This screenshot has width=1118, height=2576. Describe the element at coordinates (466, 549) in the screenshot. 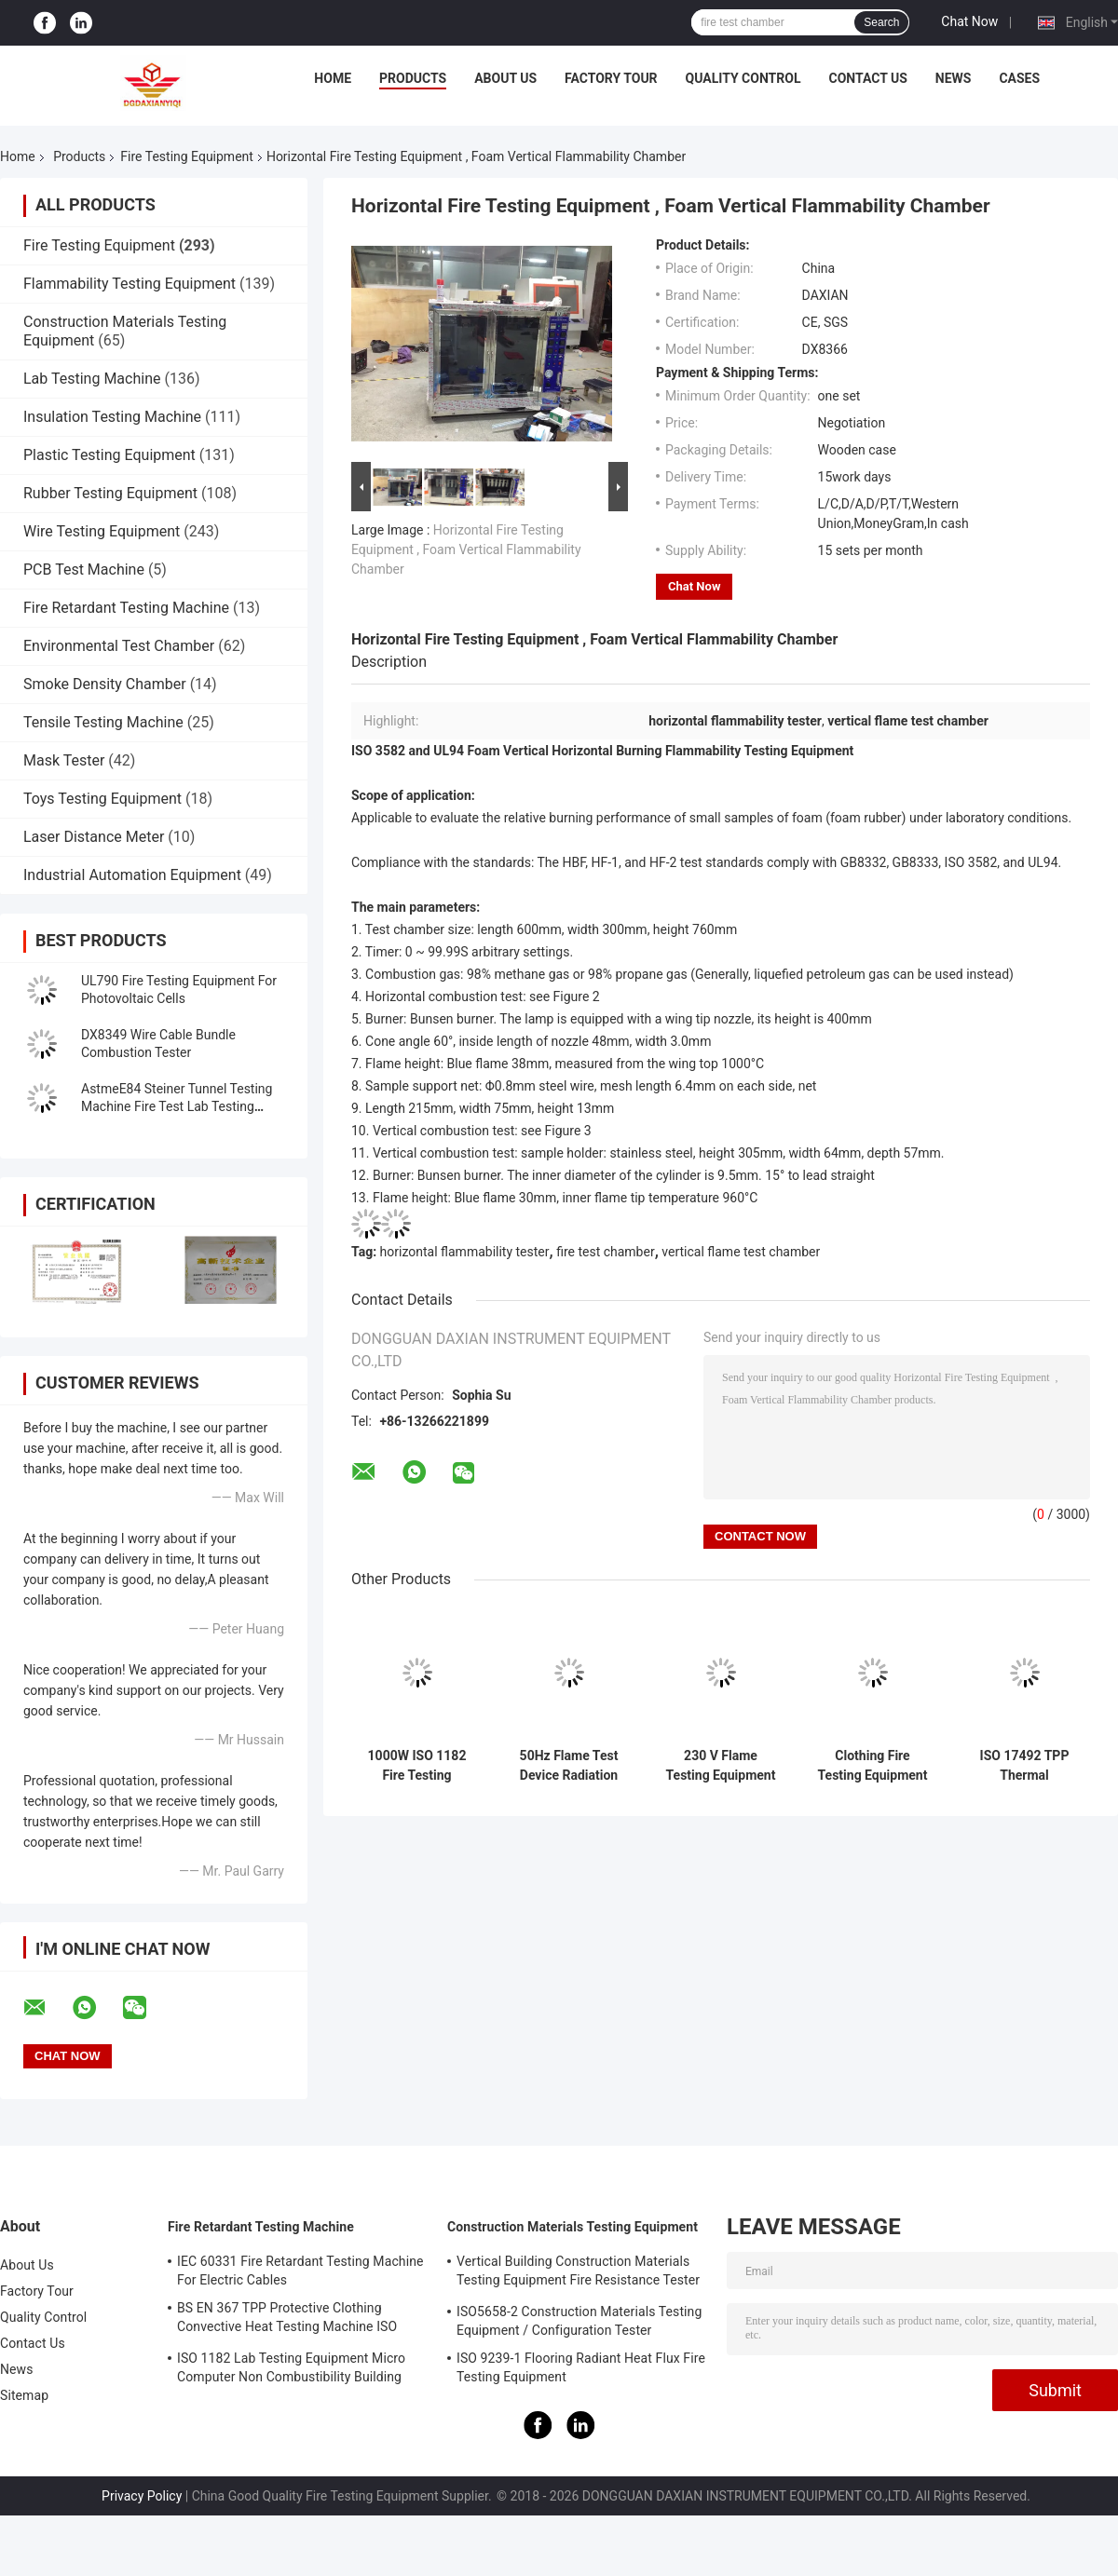

I see `Horizontal Fire Testing Equipment , Foam Vertical Flammability Chamber` at that location.